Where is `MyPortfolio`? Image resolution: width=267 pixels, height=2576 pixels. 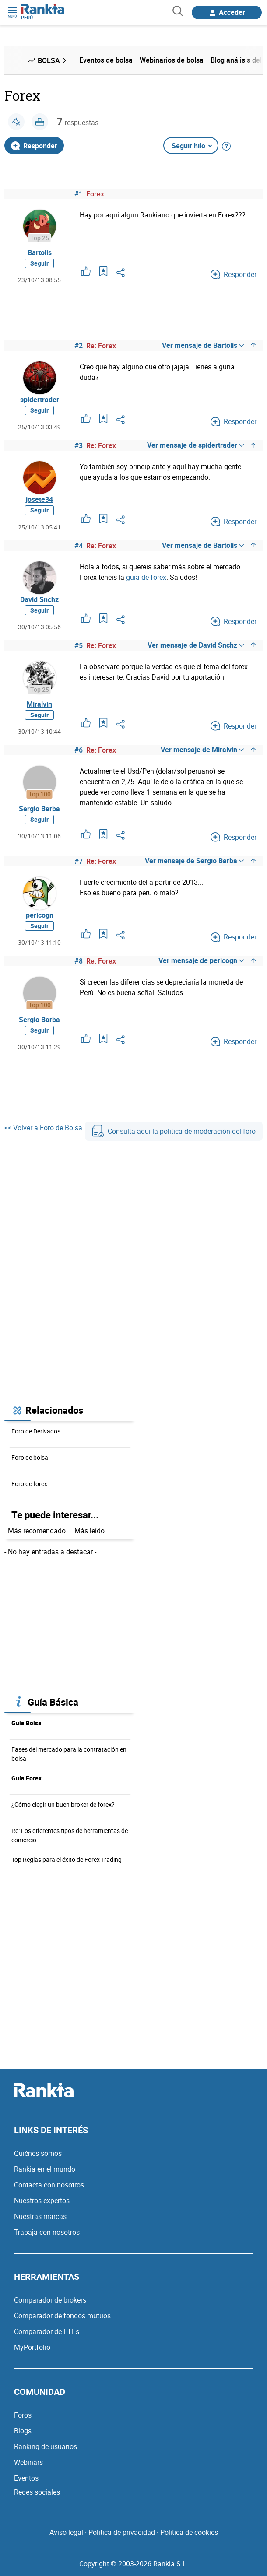 MyPortfolio is located at coordinates (32, 2347).